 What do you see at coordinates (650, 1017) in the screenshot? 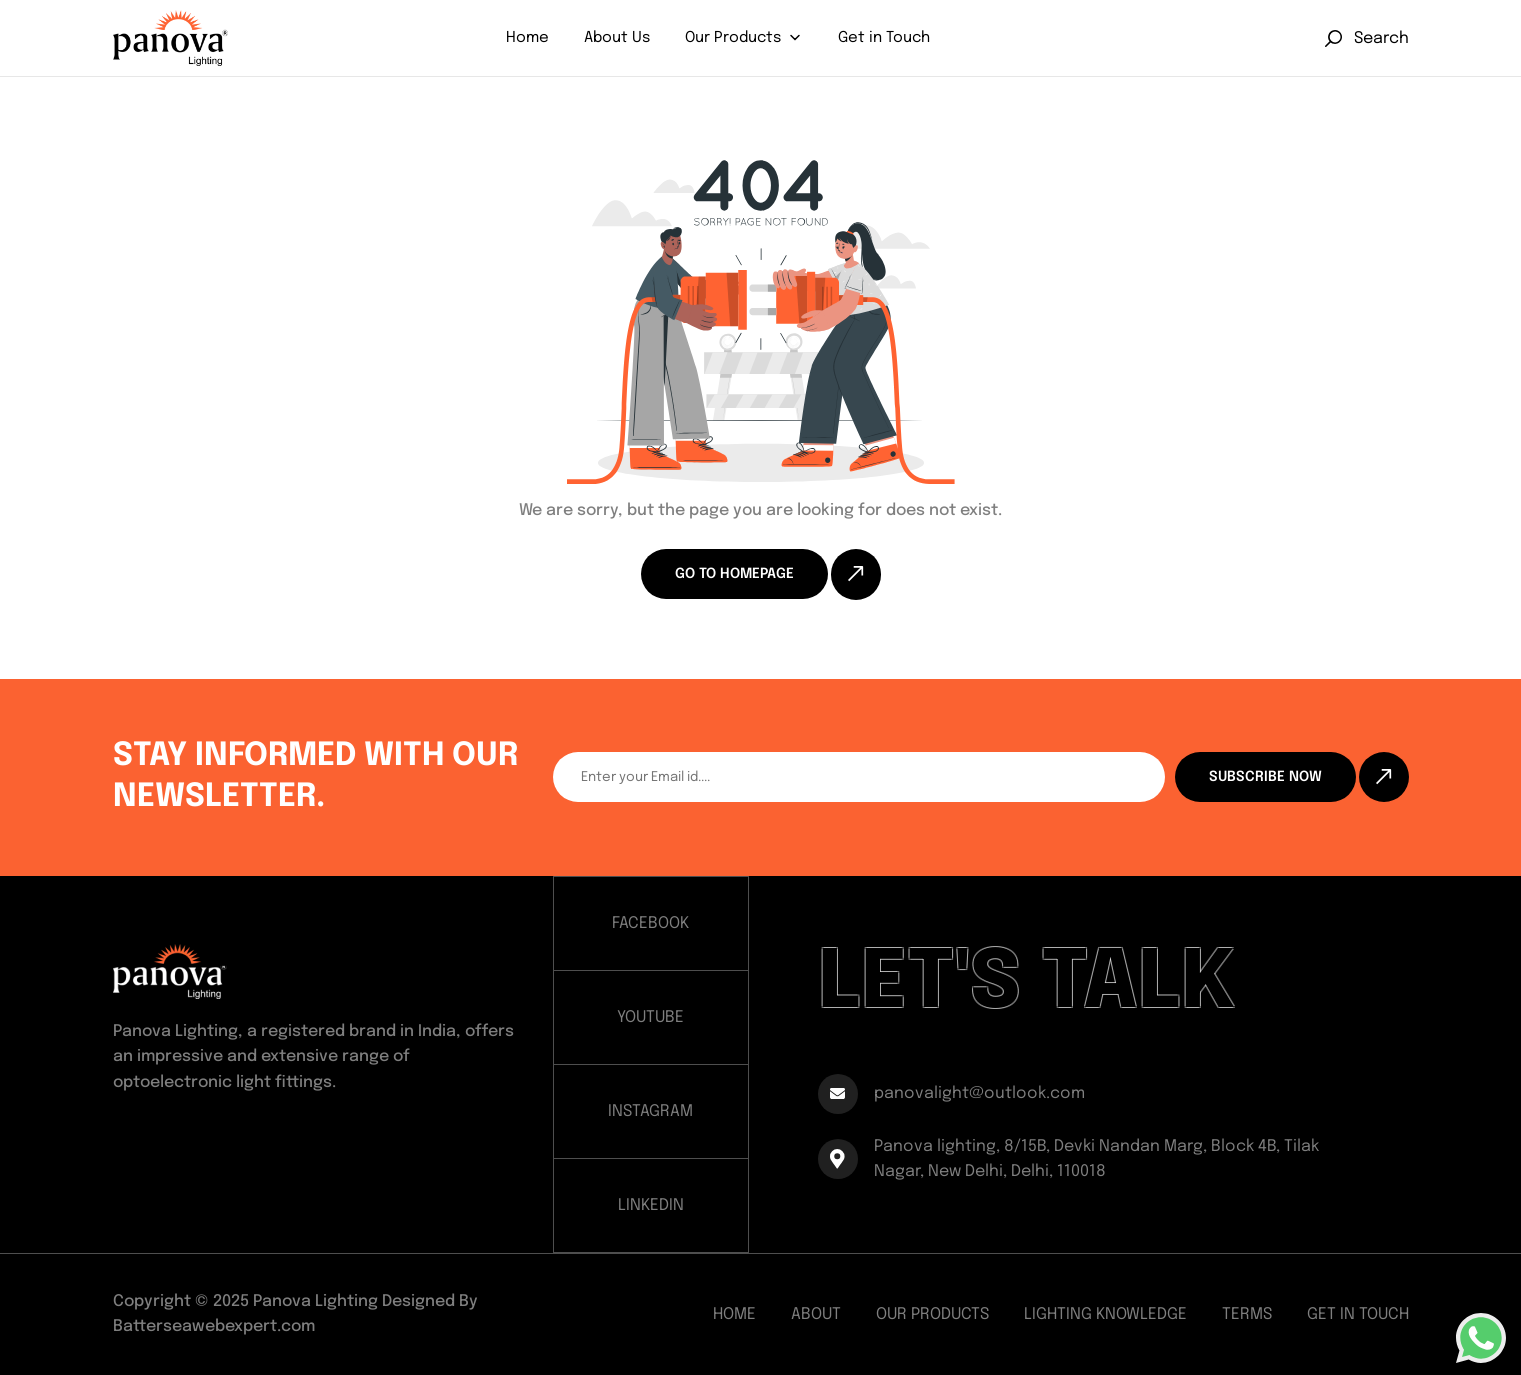
I see `YOUTUBE` at bounding box center [650, 1017].